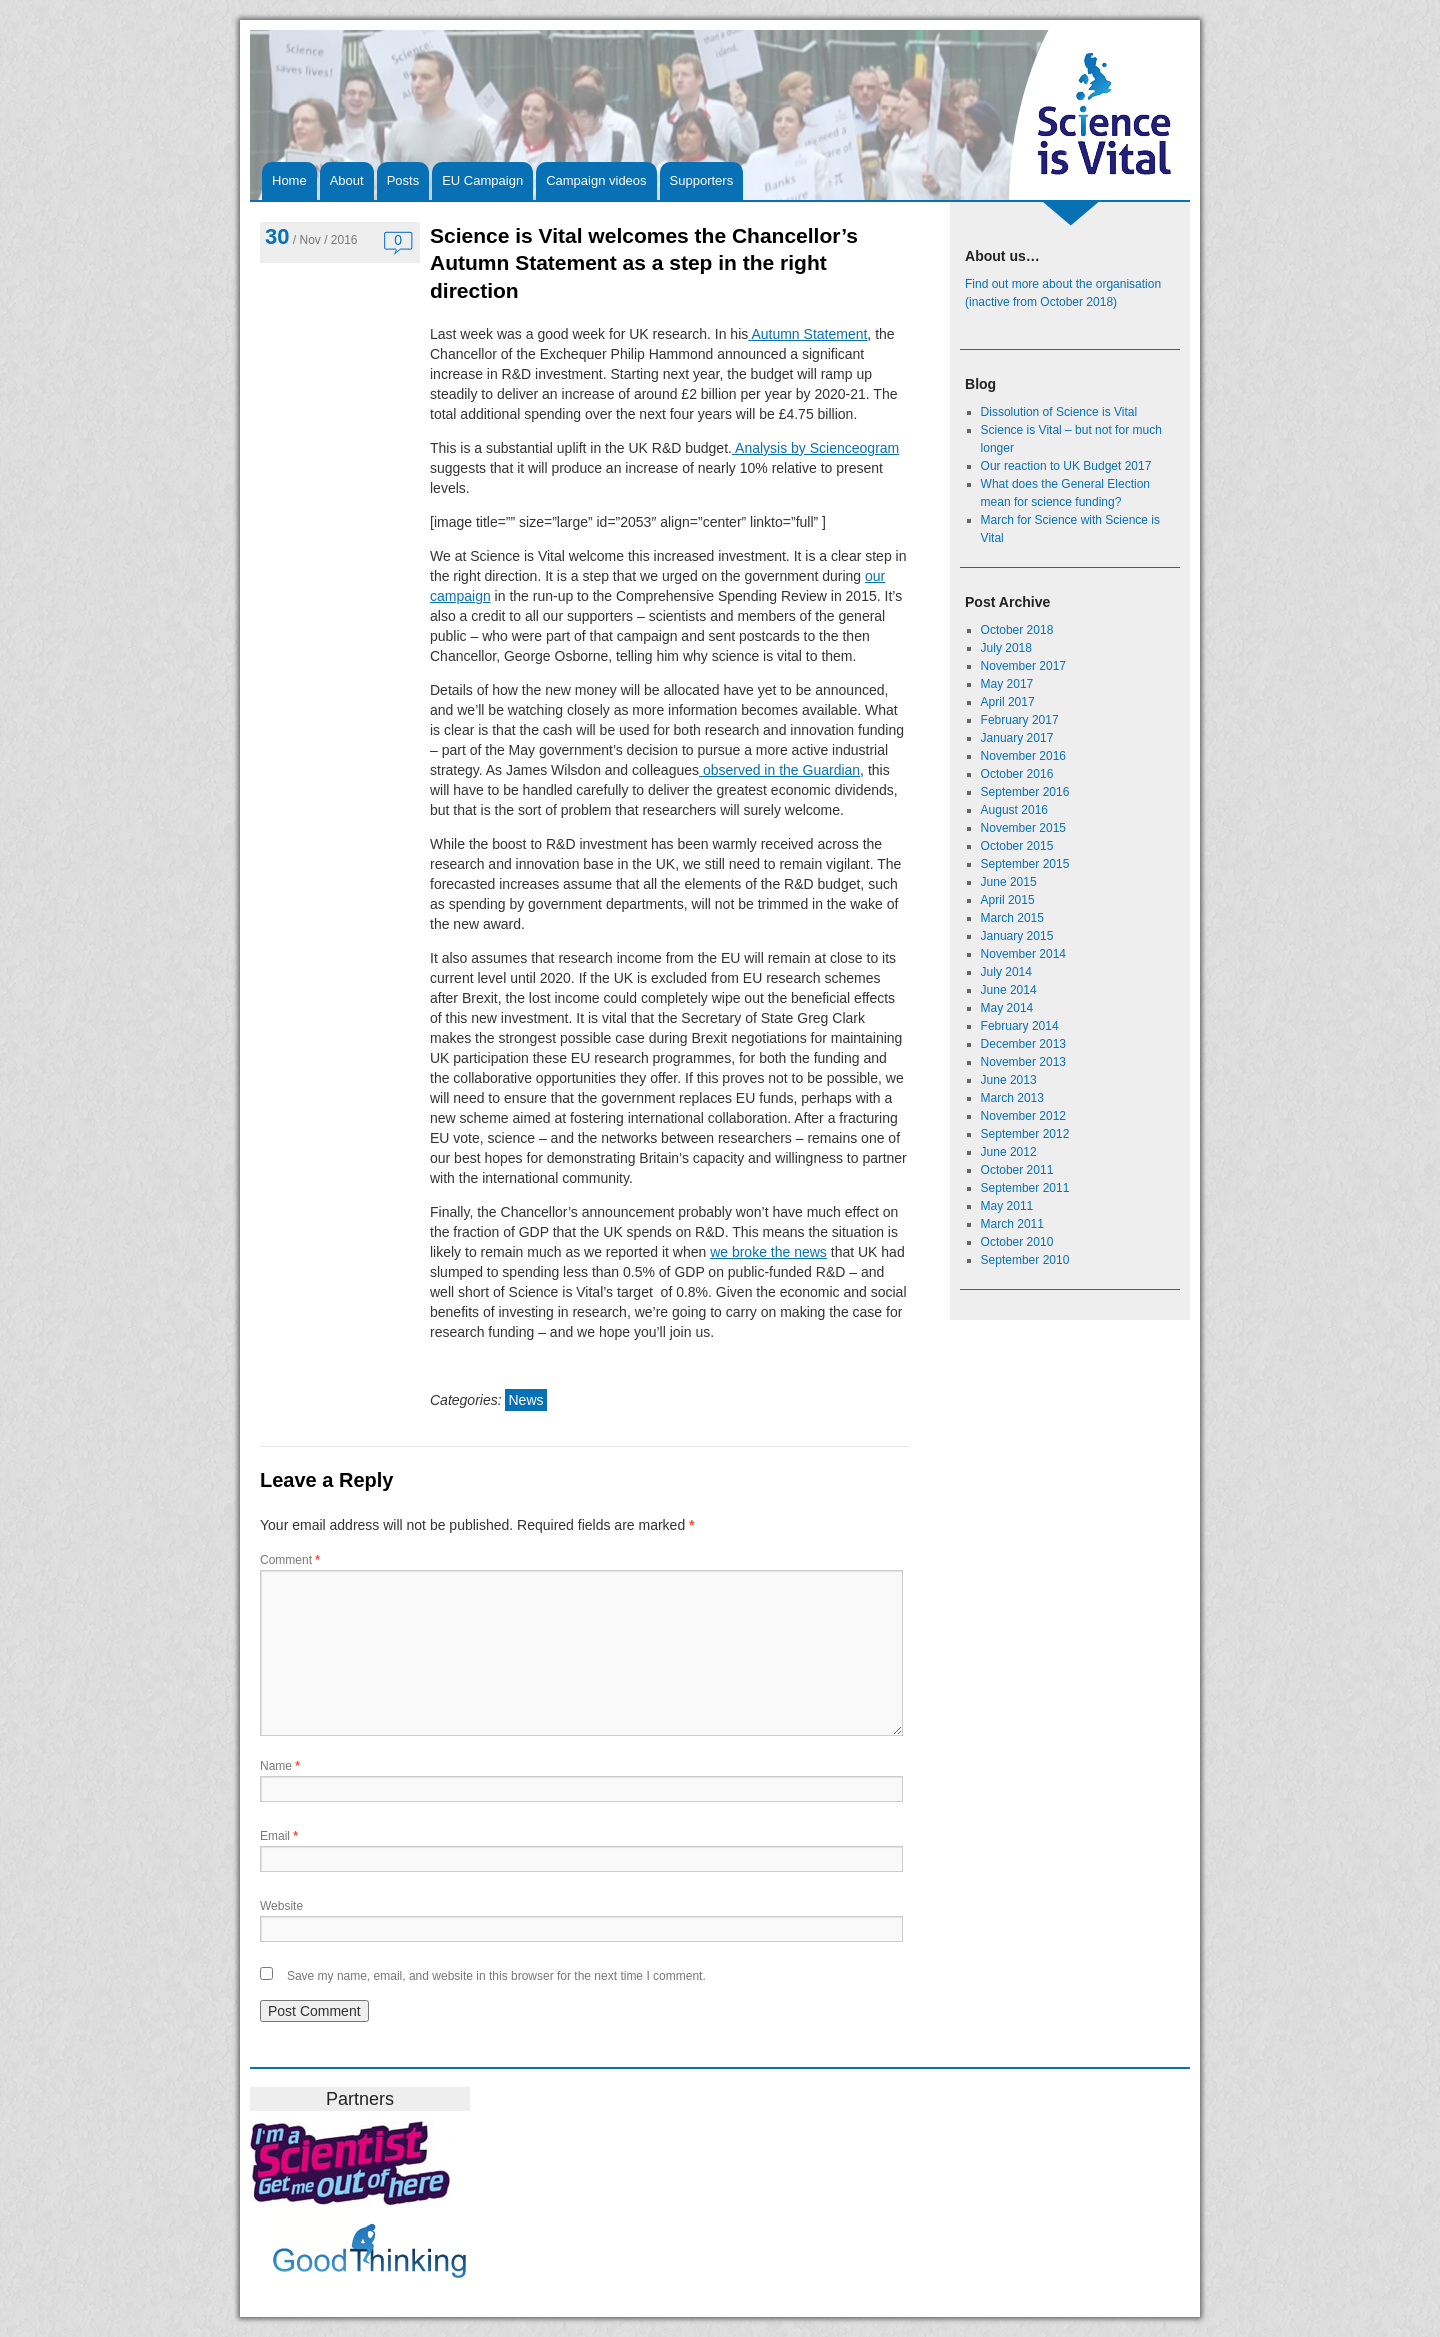 The image size is (1440, 2337). Describe the element at coordinates (280, 1766) in the screenshot. I see `Name` at that location.